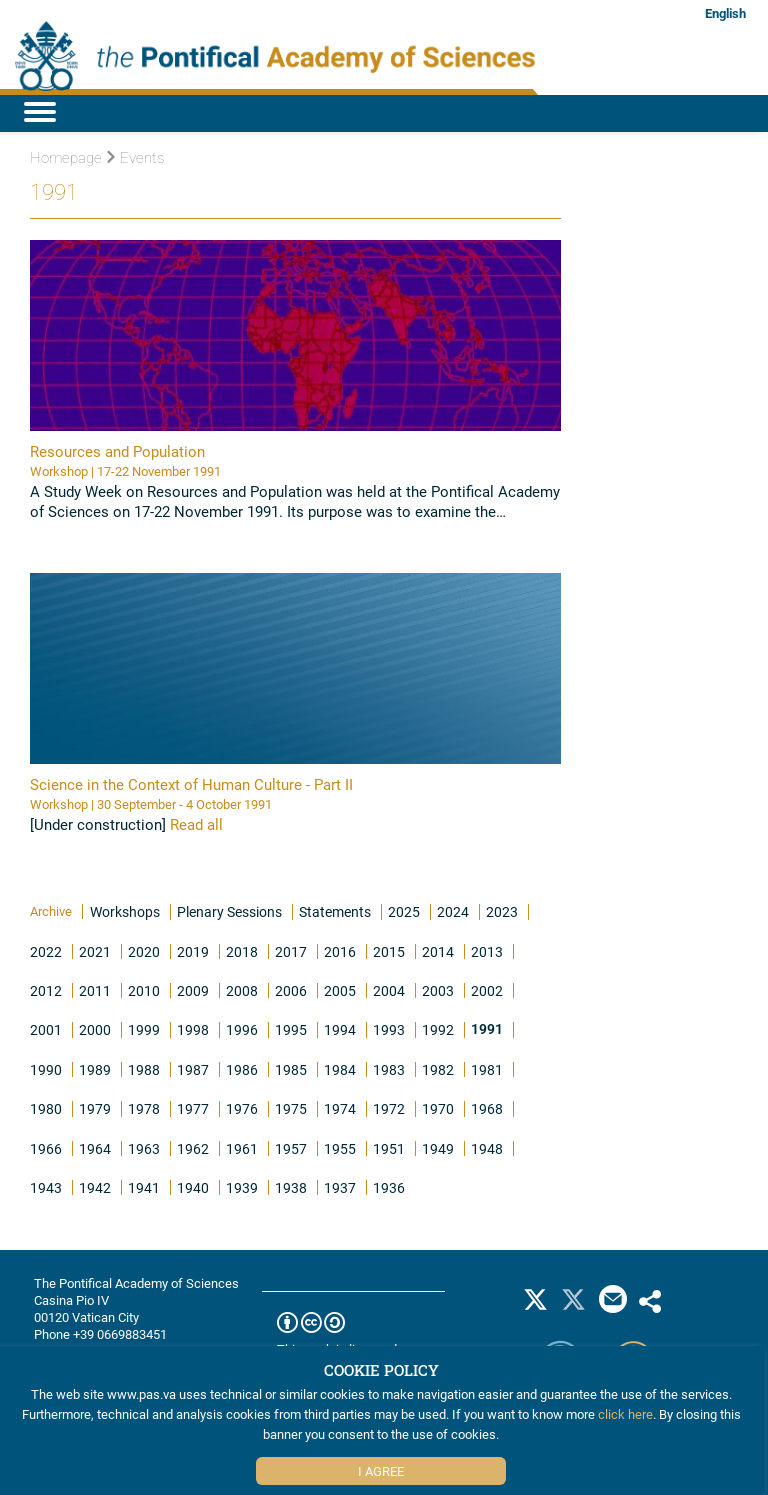  Describe the element at coordinates (144, 990) in the screenshot. I see `2010` at that location.